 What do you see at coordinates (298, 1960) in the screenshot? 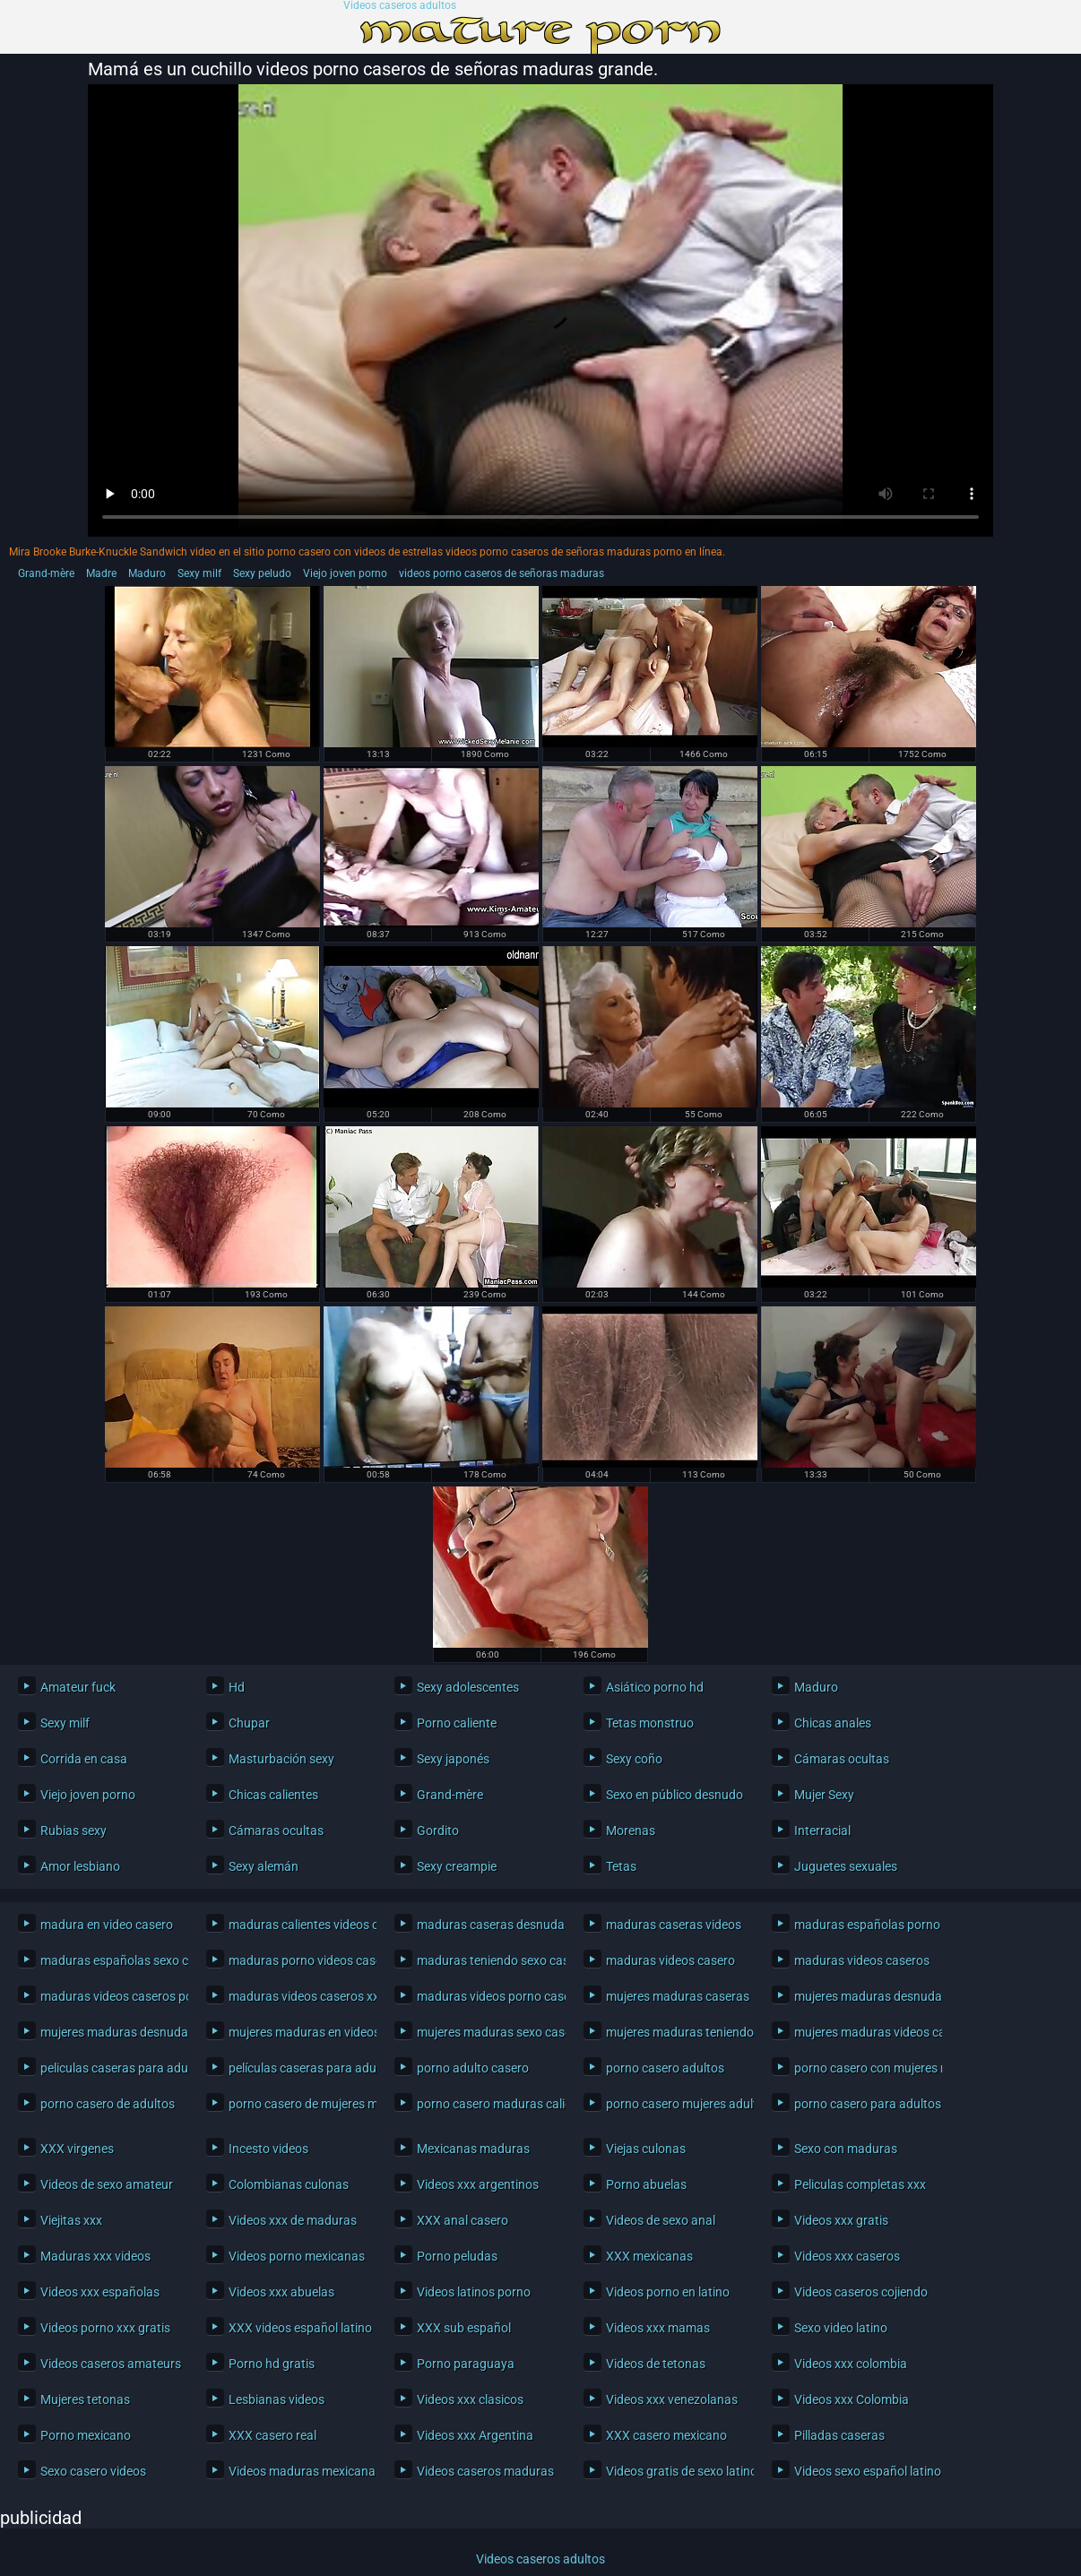
I see `maduras porno videos caseros` at bounding box center [298, 1960].